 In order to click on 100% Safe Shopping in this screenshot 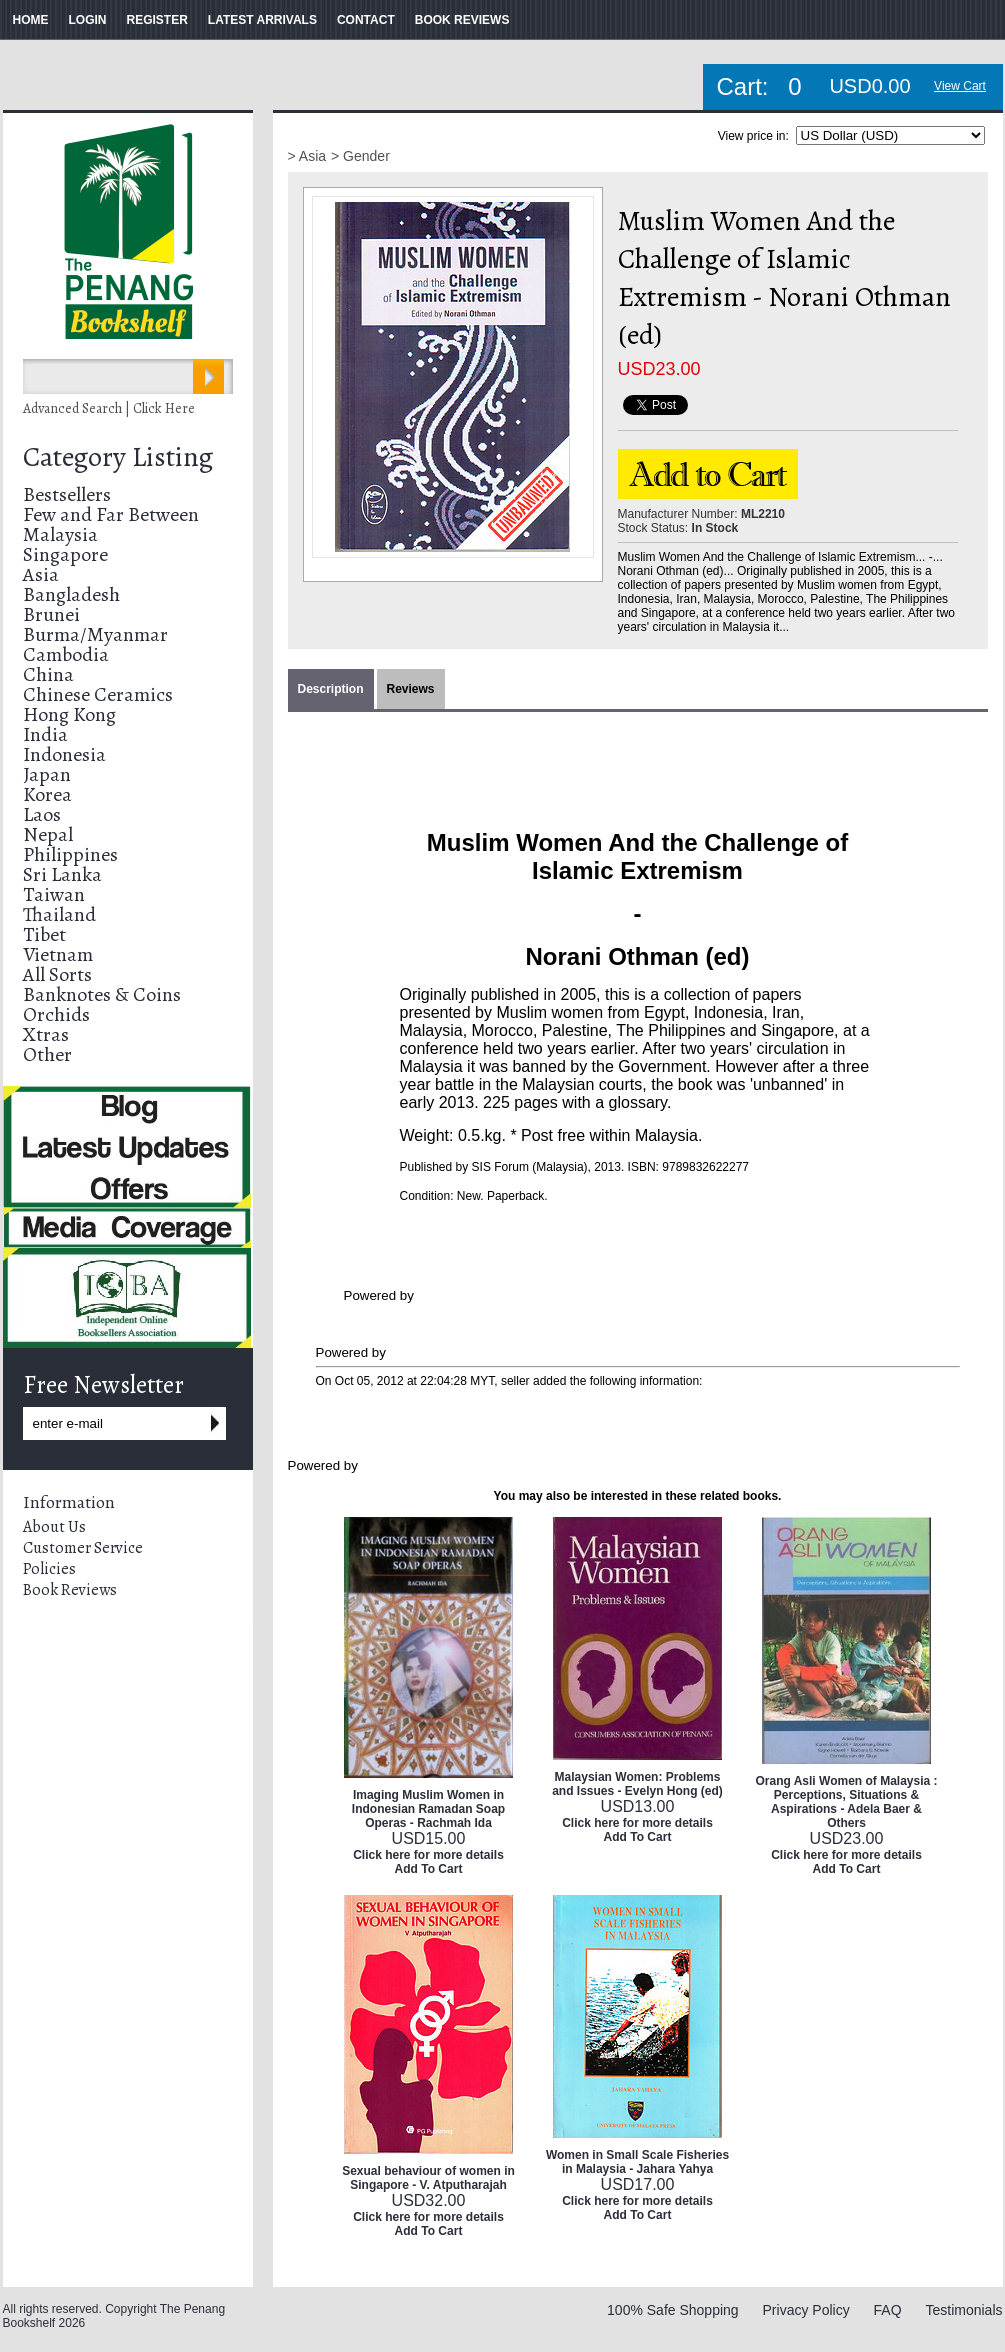, I will do `click(673, 2310)`.